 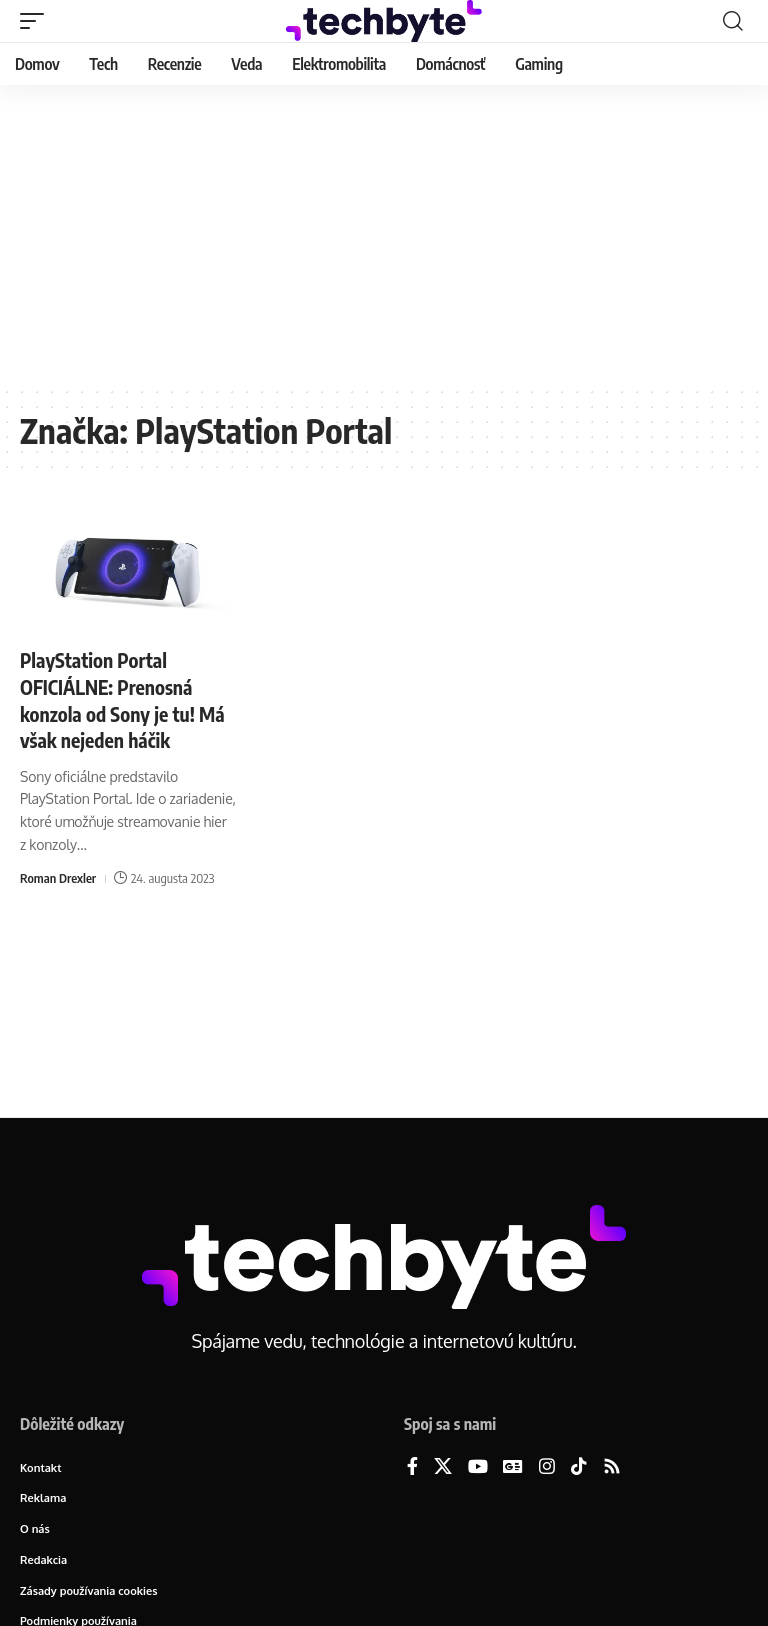 What do you see at coordinates (612, 1467) in the screenshot?
I see `[Rss]` at bounding box center [612, 1467].